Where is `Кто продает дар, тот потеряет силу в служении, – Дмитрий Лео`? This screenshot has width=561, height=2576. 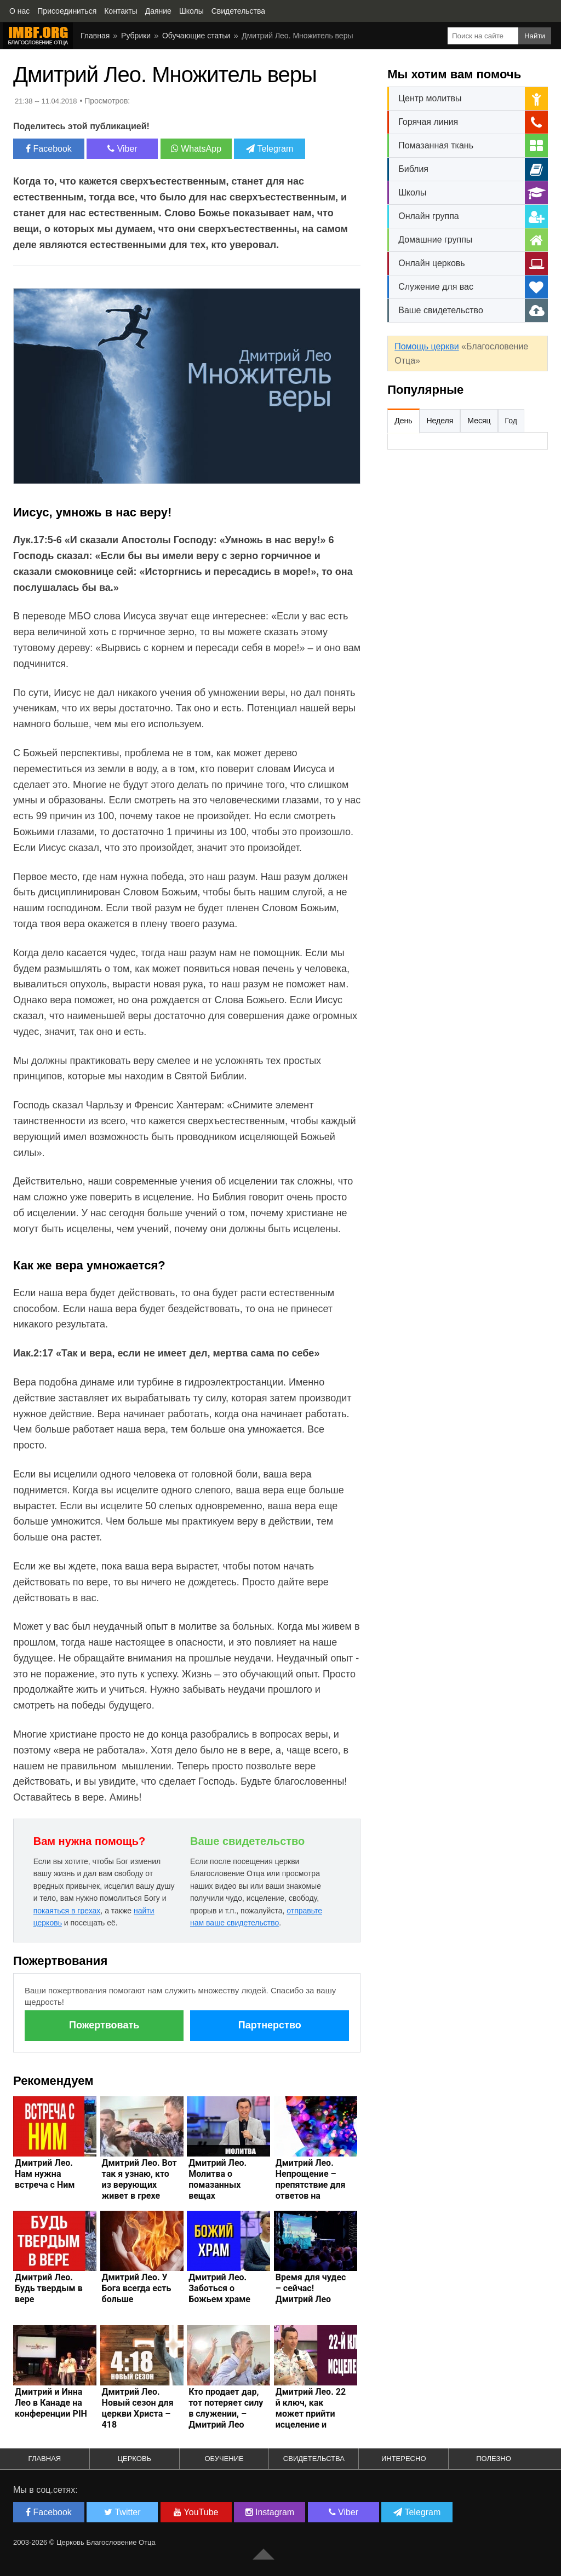
Кто продает дар, тот потеряет силу в служении, – Дмитрий Лео is located at coordinates (225, 2408).